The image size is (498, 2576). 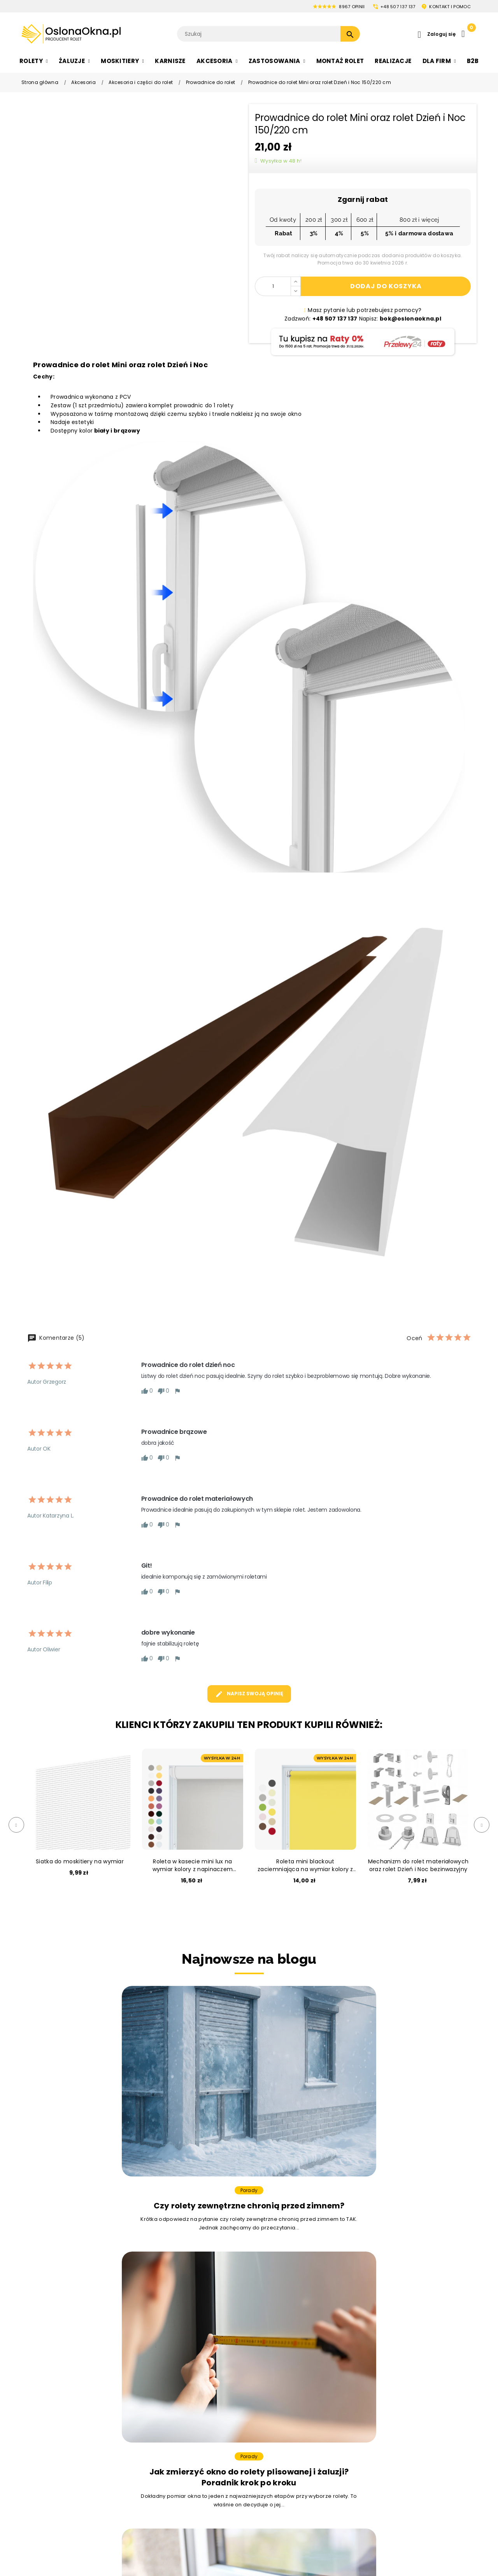 What do you see at coordinates (97, 2104) in the screenshot?
I see `Porady` at bounding box center [97, 2104].